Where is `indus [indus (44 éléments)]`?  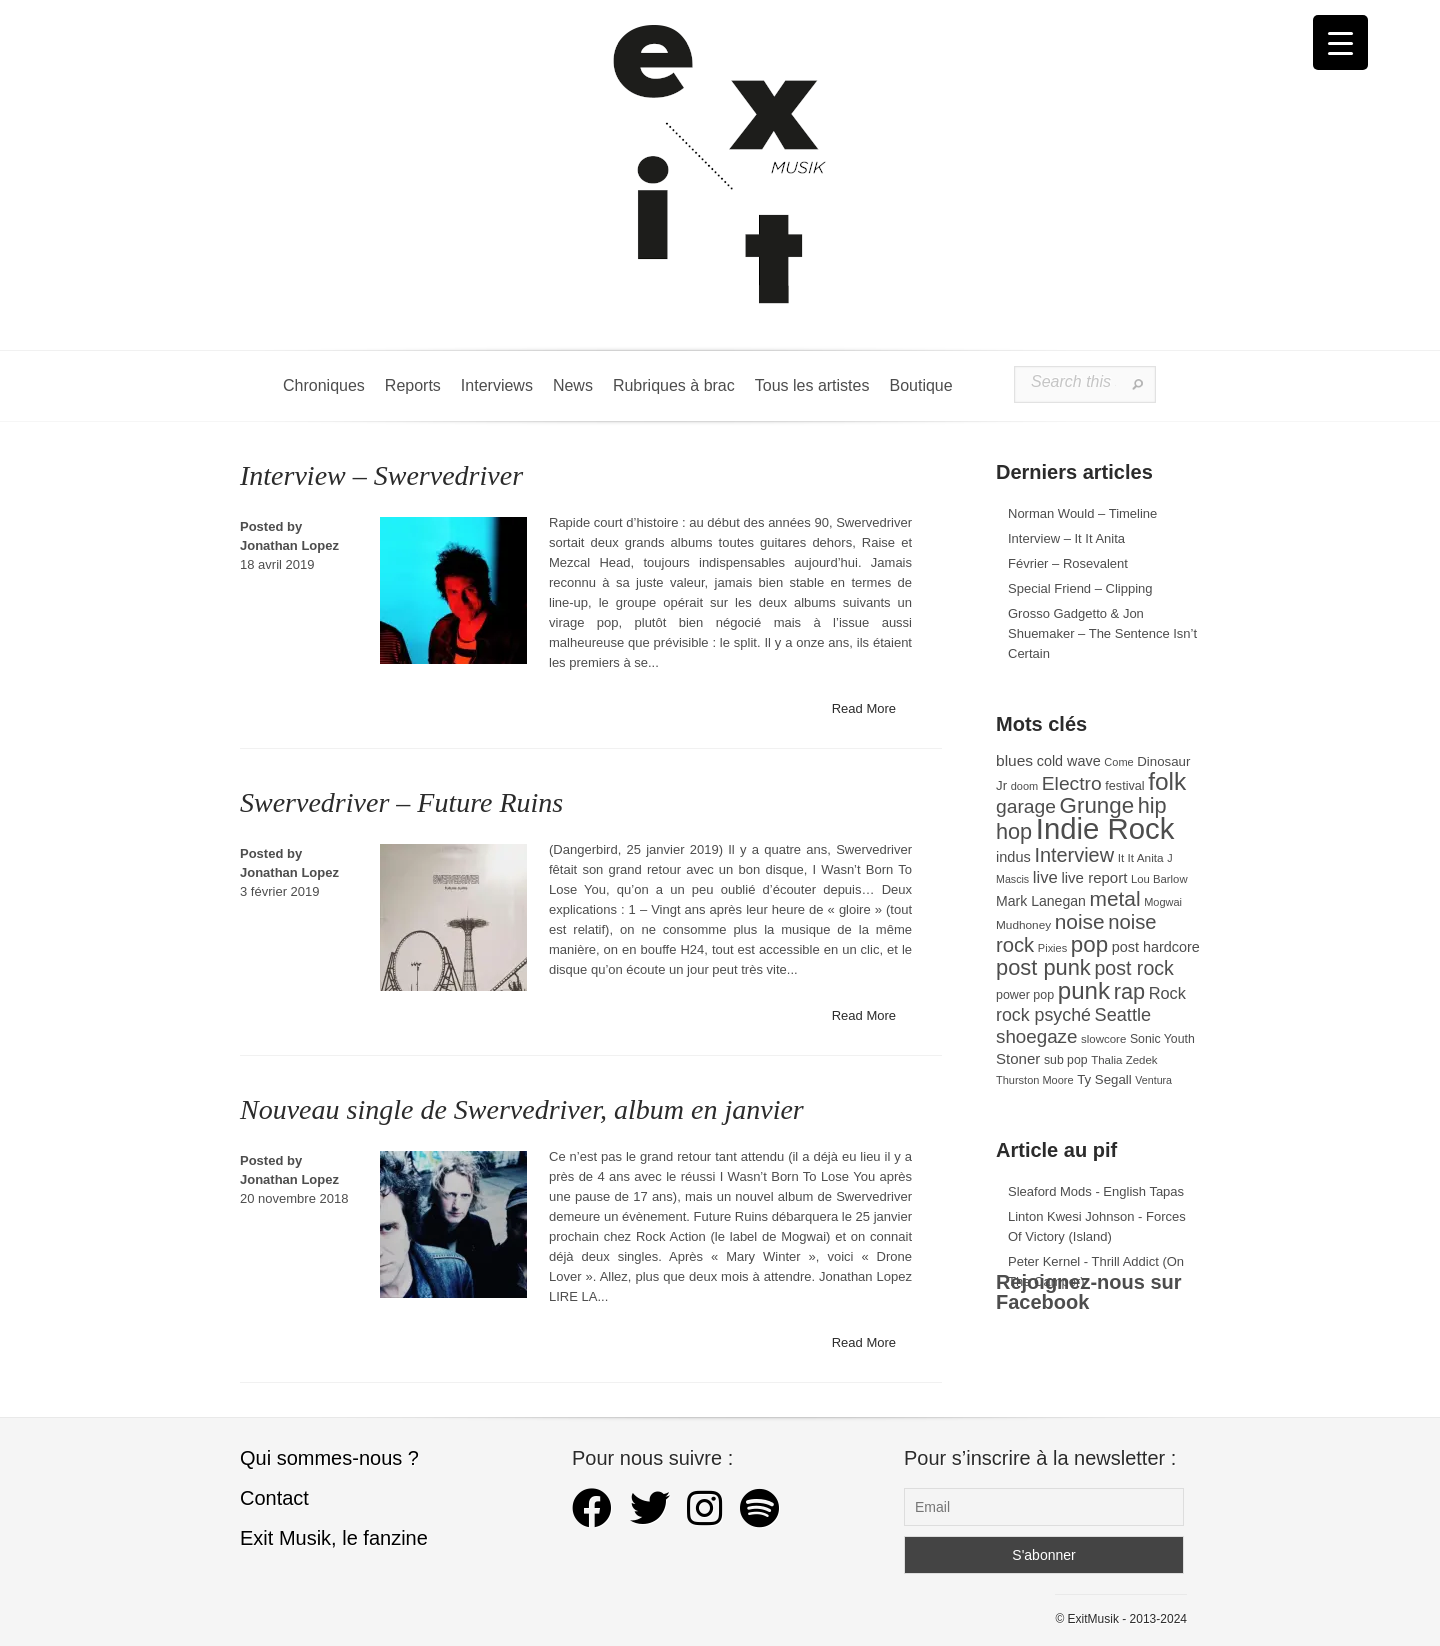
indus [indus (44 éléments)] is located at coordinates (1013, 857).